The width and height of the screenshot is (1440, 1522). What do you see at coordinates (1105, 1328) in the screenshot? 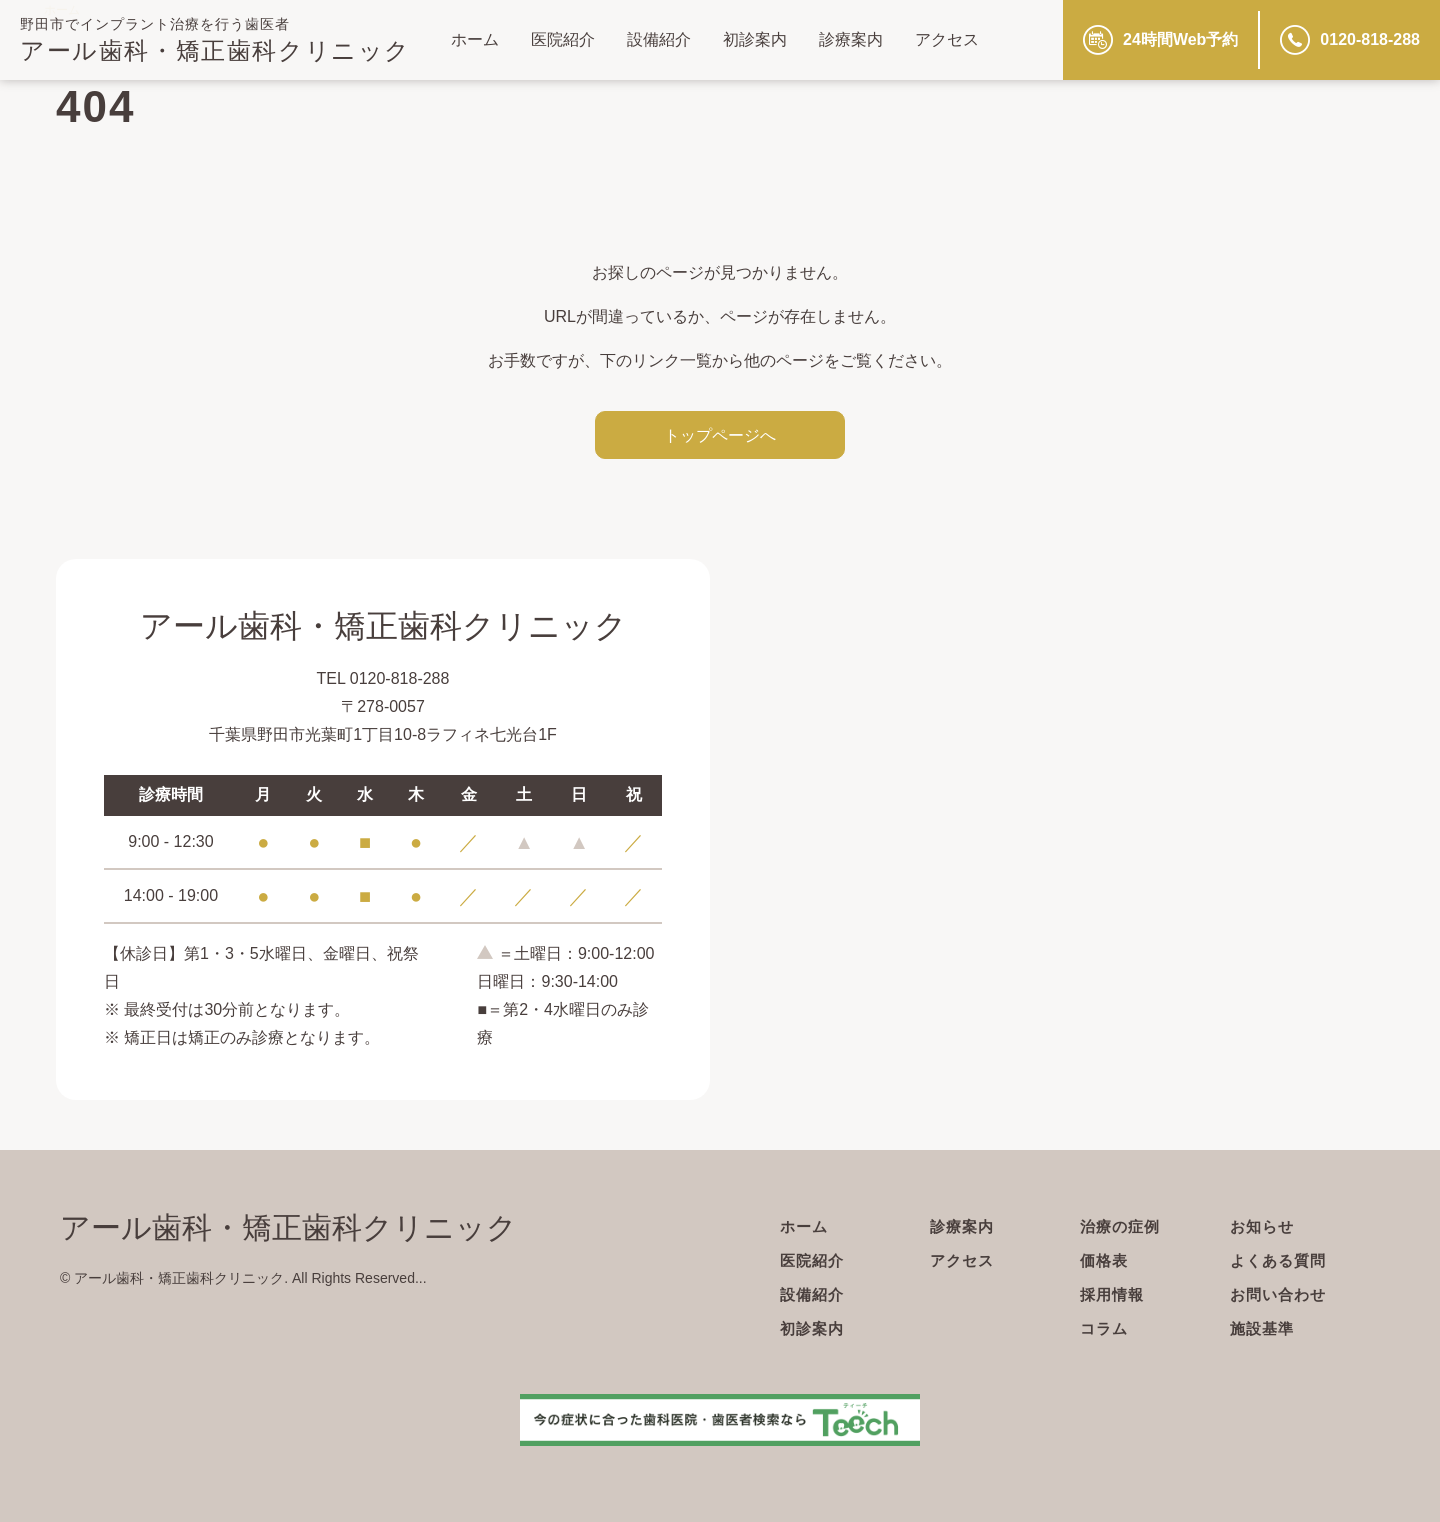
I see `コラム` at bounding box center [1105, 1328].